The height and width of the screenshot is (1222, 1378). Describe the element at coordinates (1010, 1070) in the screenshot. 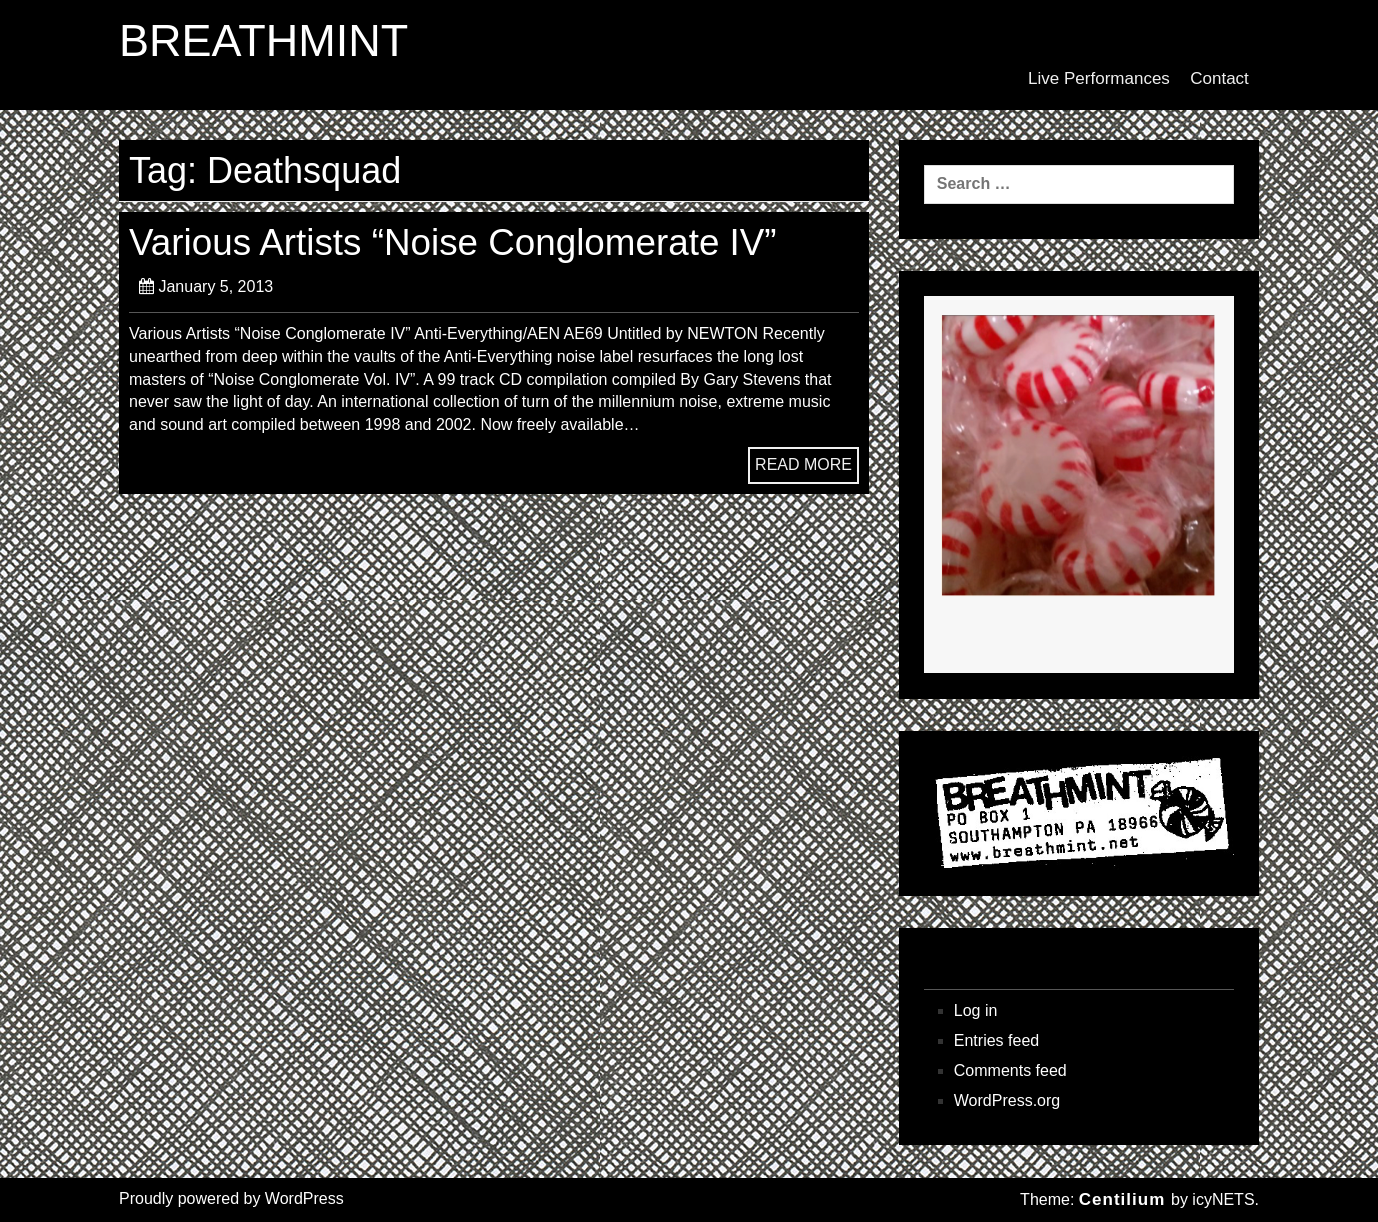

I see `Comments feed` at that location.